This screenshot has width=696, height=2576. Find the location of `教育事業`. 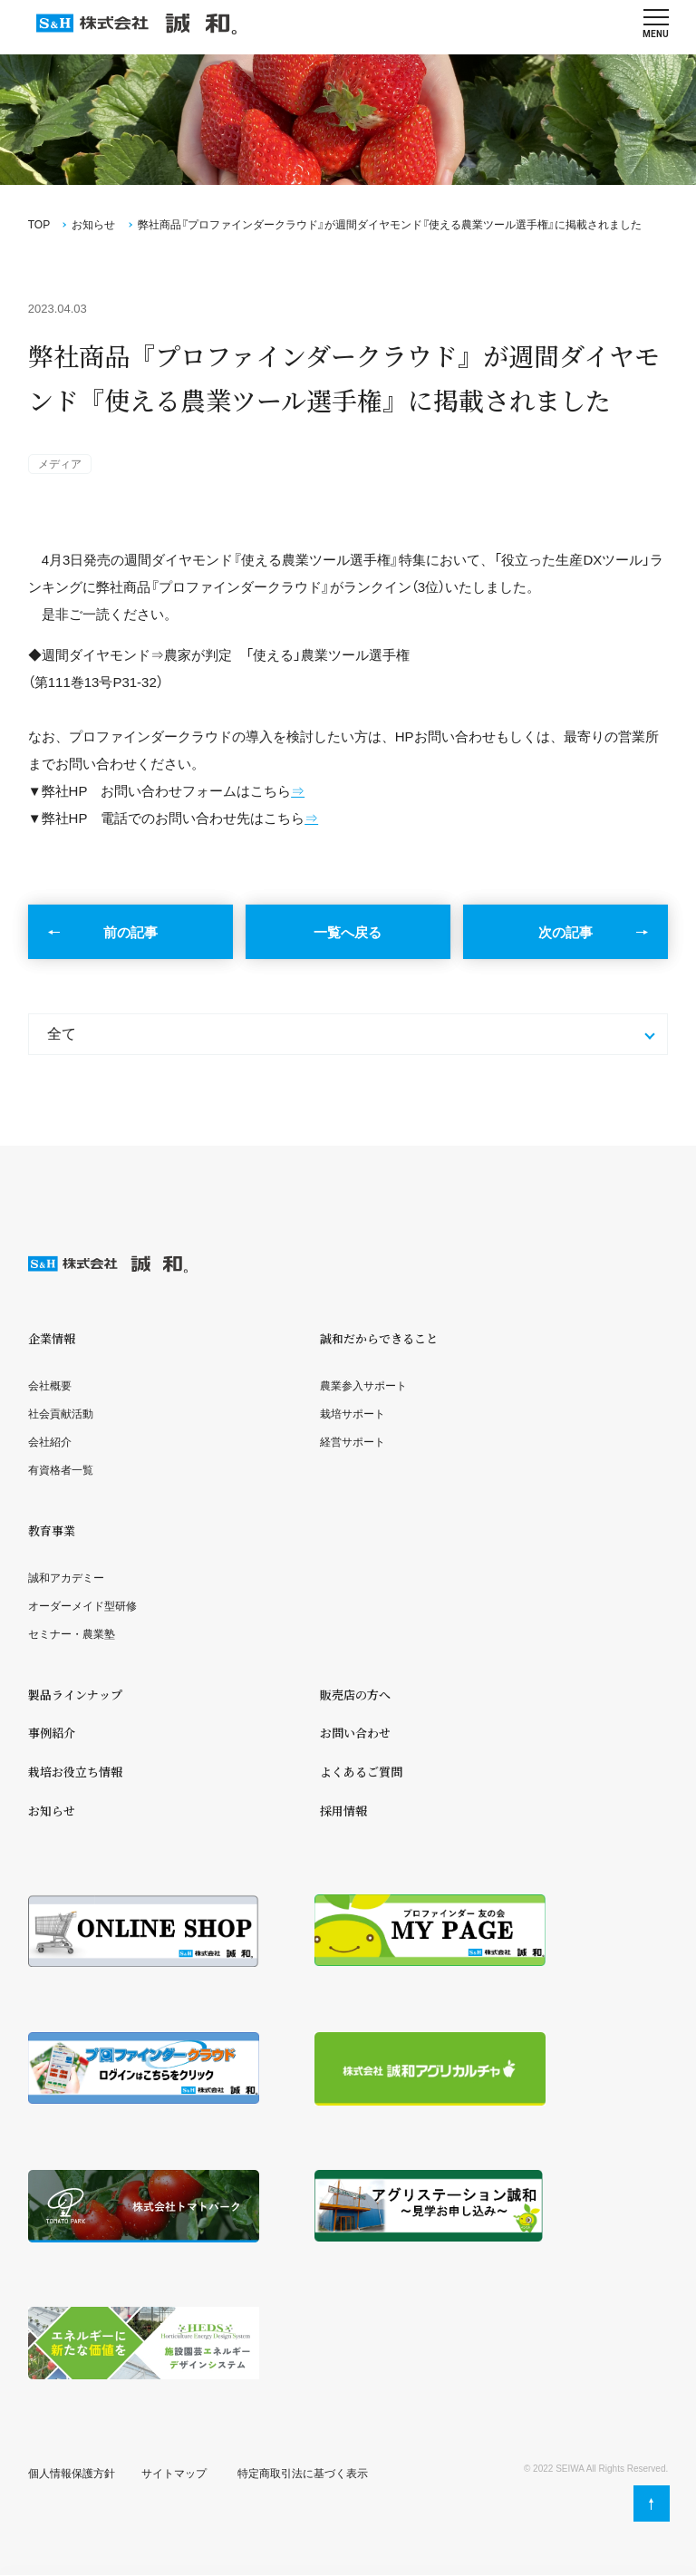

教育事業 is located at coordinates (51, 1530).